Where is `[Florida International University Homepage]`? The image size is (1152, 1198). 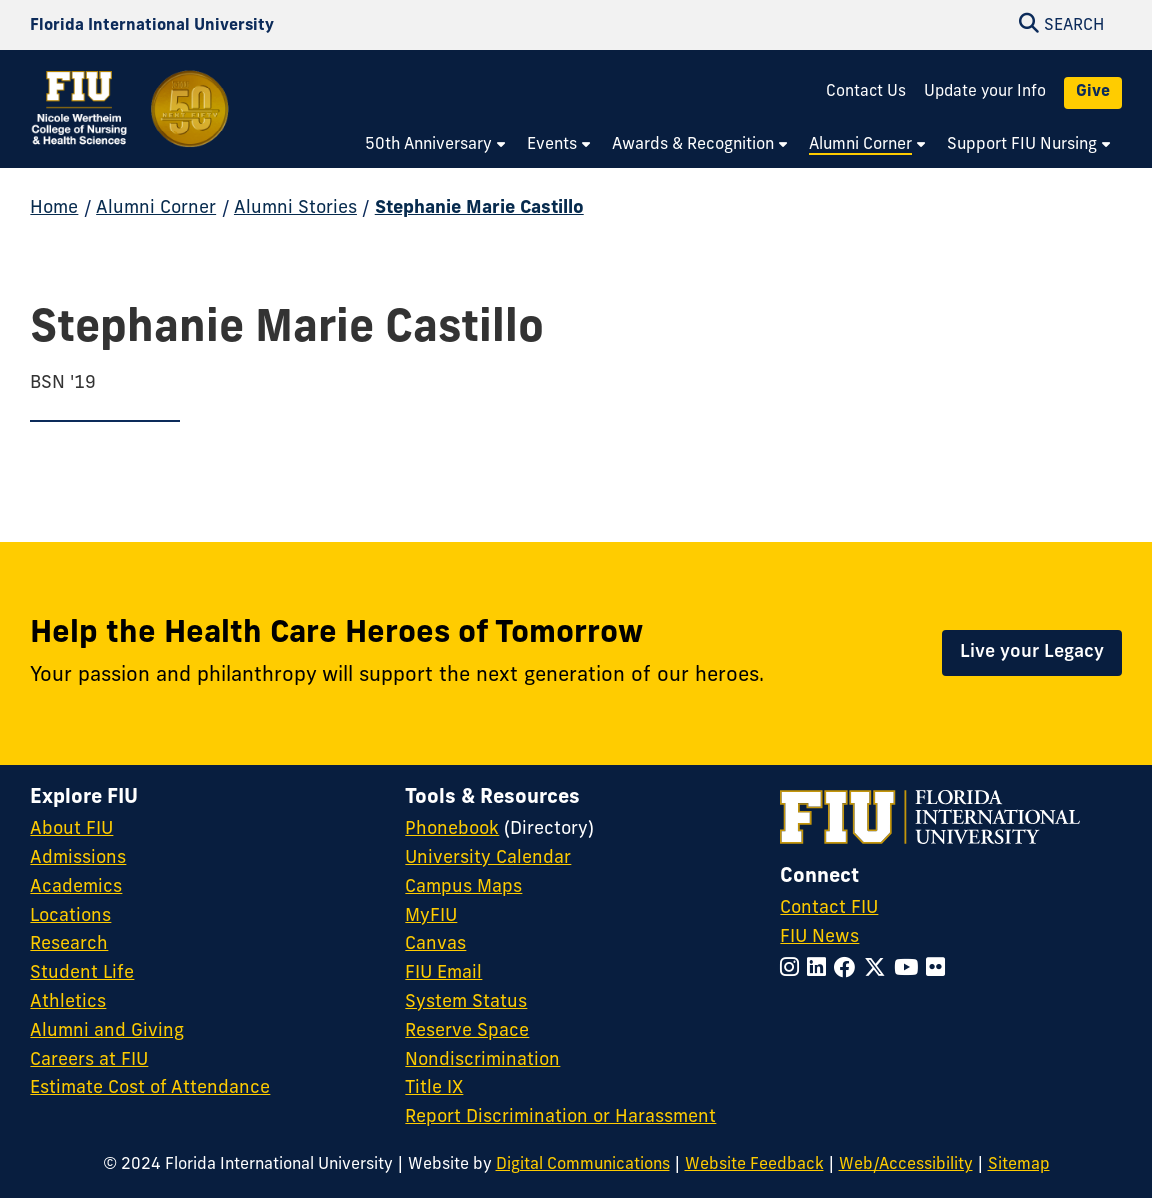 [Florida International University Homepage] is located at coordinates (152, 25).